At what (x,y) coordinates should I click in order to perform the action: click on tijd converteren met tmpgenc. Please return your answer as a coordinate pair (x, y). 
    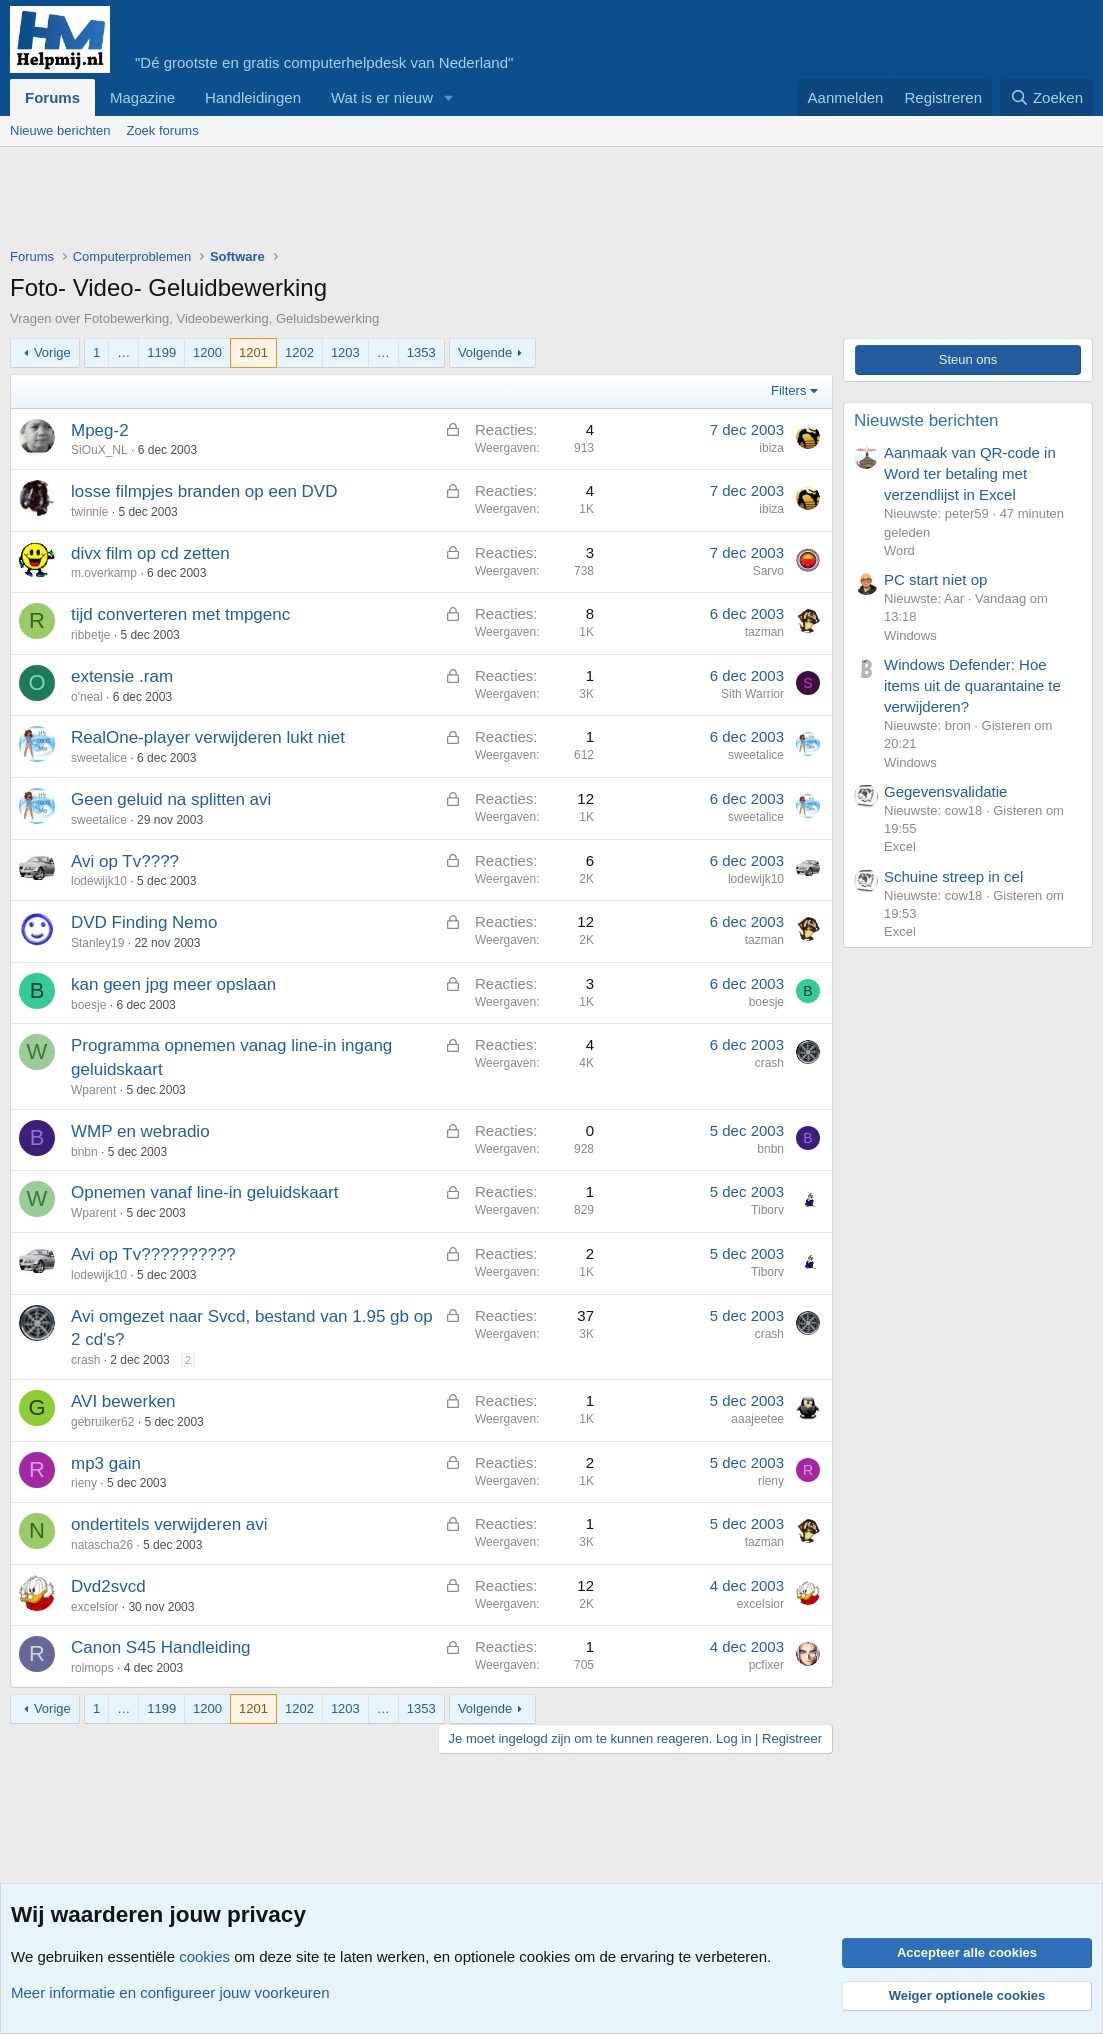
    Looking at the image, I should click on (180, 614).